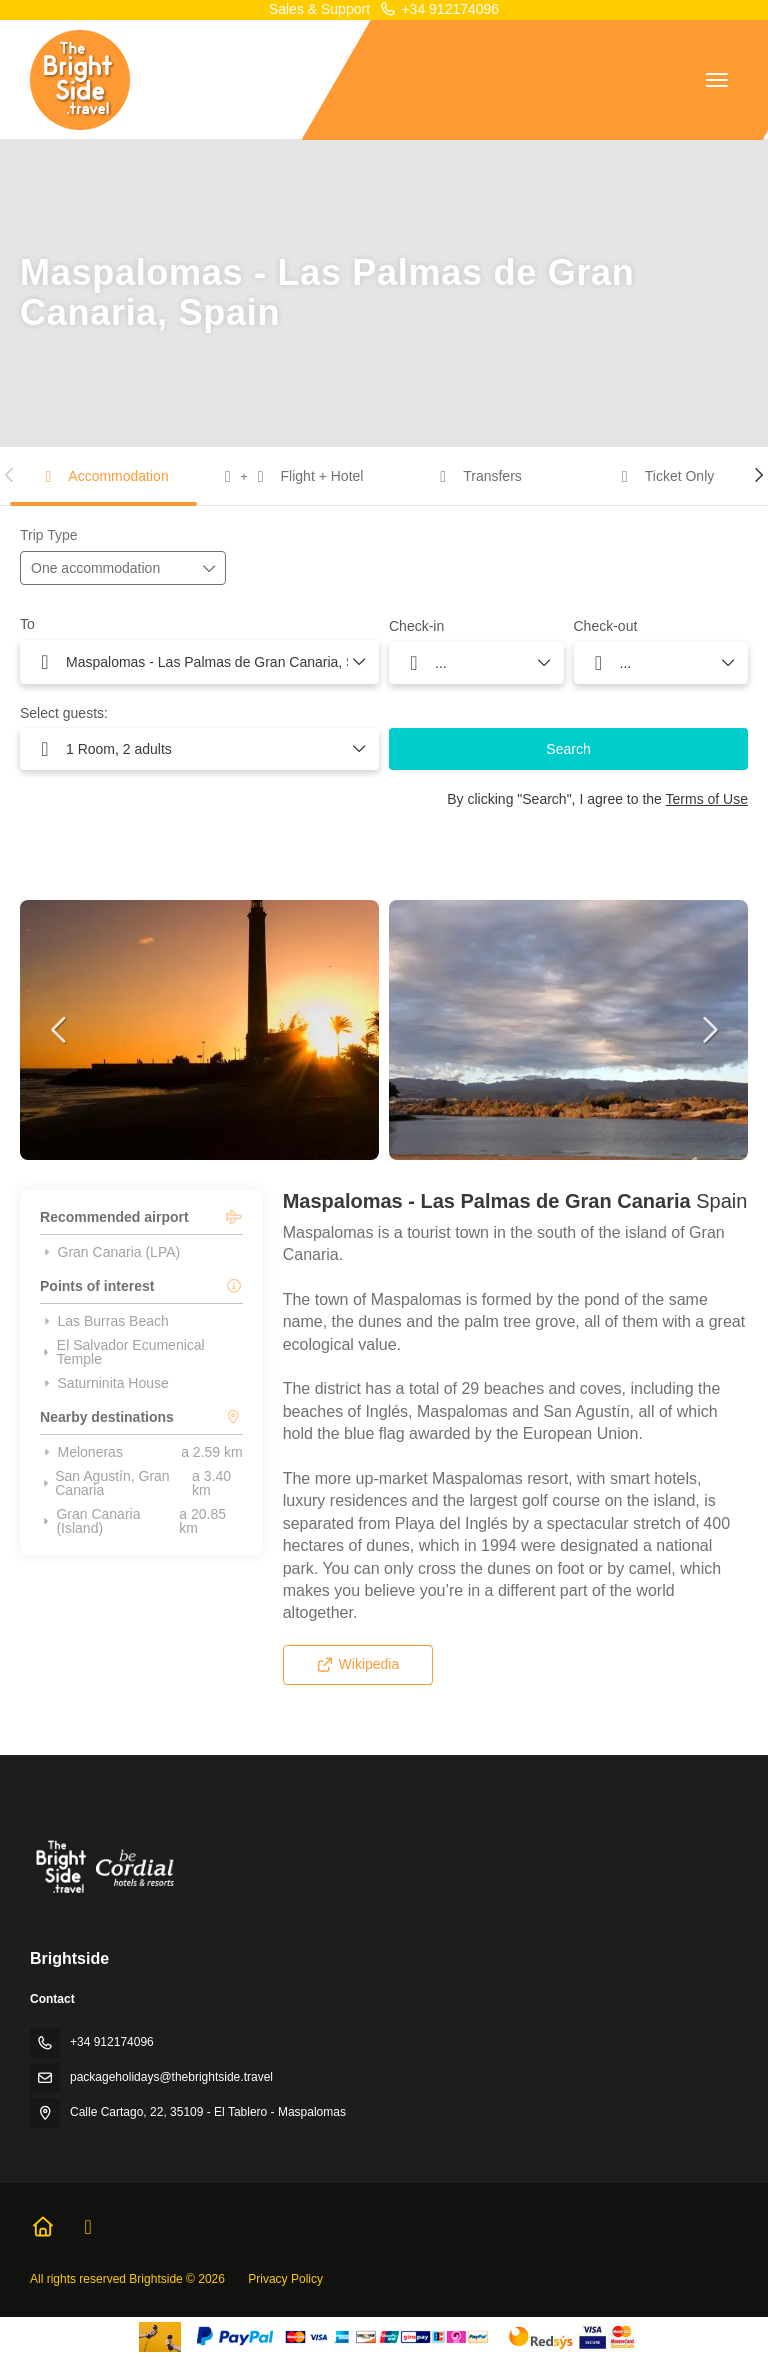 This screenshot has width=768, height=2357. I want to click on Trip Type, so click(49, 535).